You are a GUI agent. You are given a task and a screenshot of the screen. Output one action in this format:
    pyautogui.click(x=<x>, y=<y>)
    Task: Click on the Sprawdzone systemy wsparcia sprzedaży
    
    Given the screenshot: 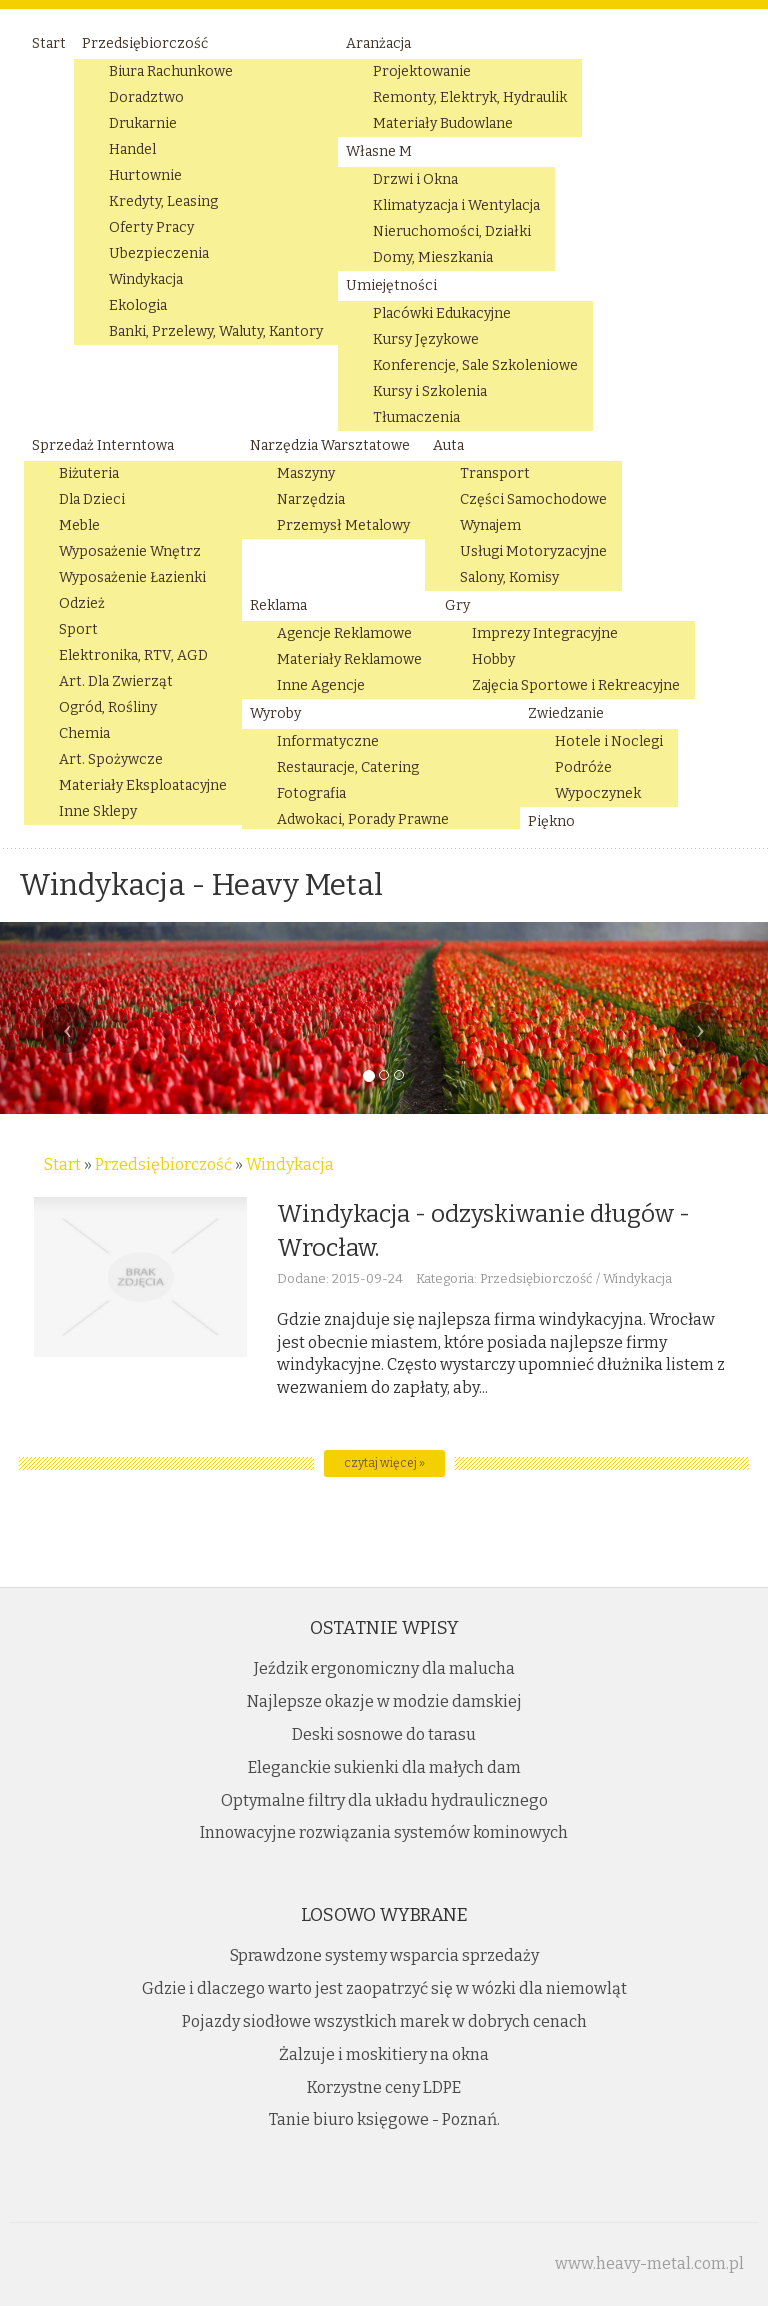 What is the action you would take?
    pyautogui.click(x=384, y=1955)
    